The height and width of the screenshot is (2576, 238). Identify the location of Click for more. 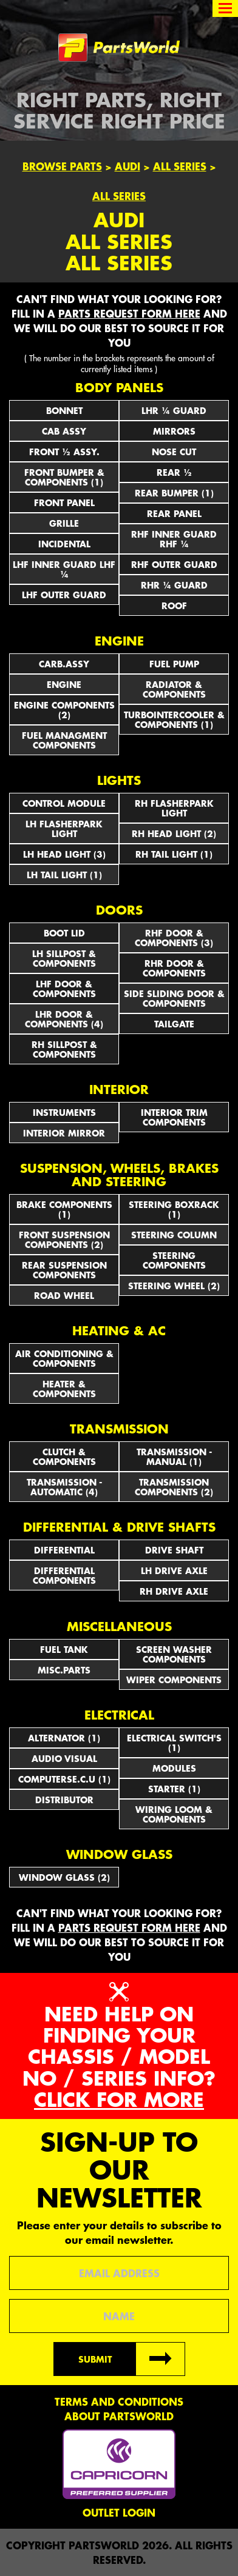
(119, 2099).